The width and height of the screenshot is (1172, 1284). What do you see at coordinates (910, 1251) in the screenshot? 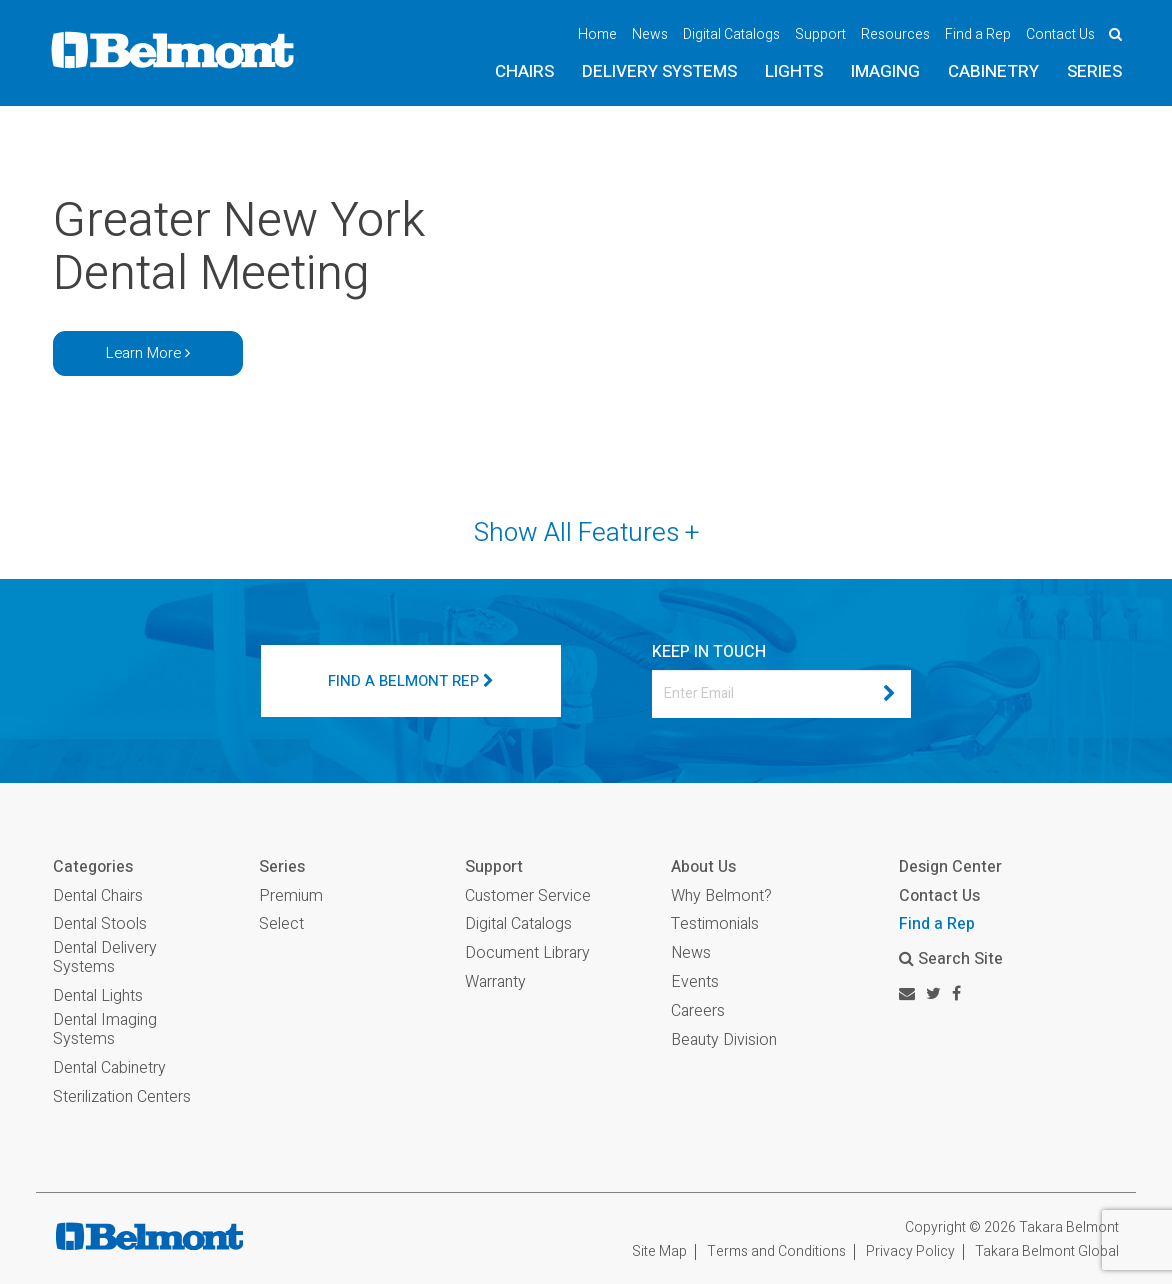
I see `Privacy Policy` at bounding box center [910, 1251].